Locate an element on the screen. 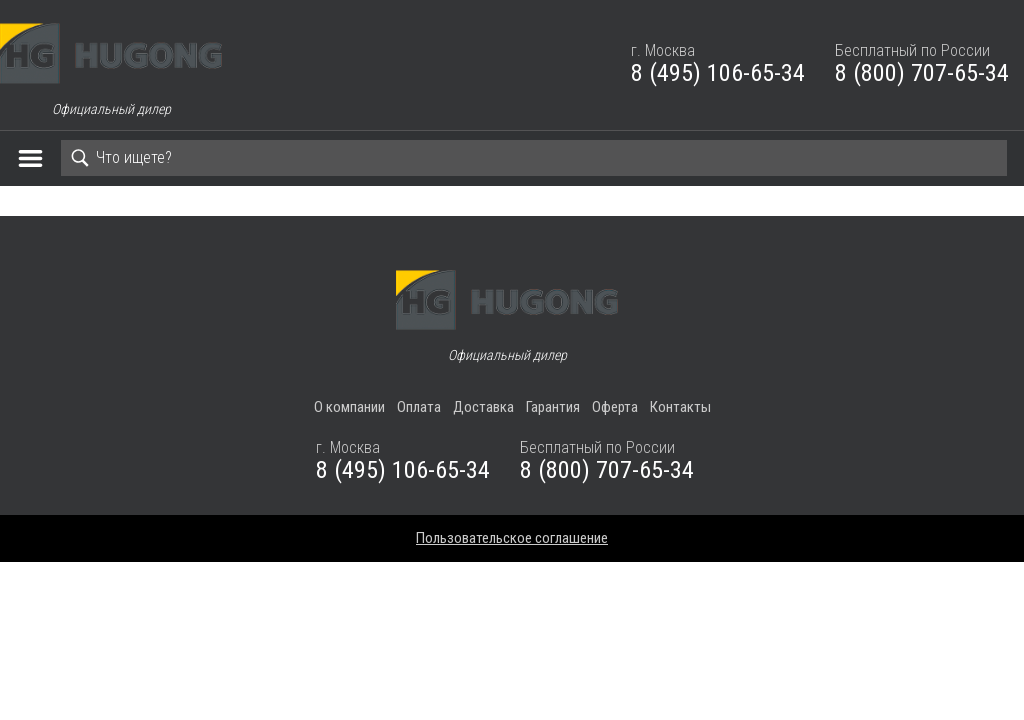 This screenshot has height=720, width=1024. Оплата is located at coordinates (419, 407).